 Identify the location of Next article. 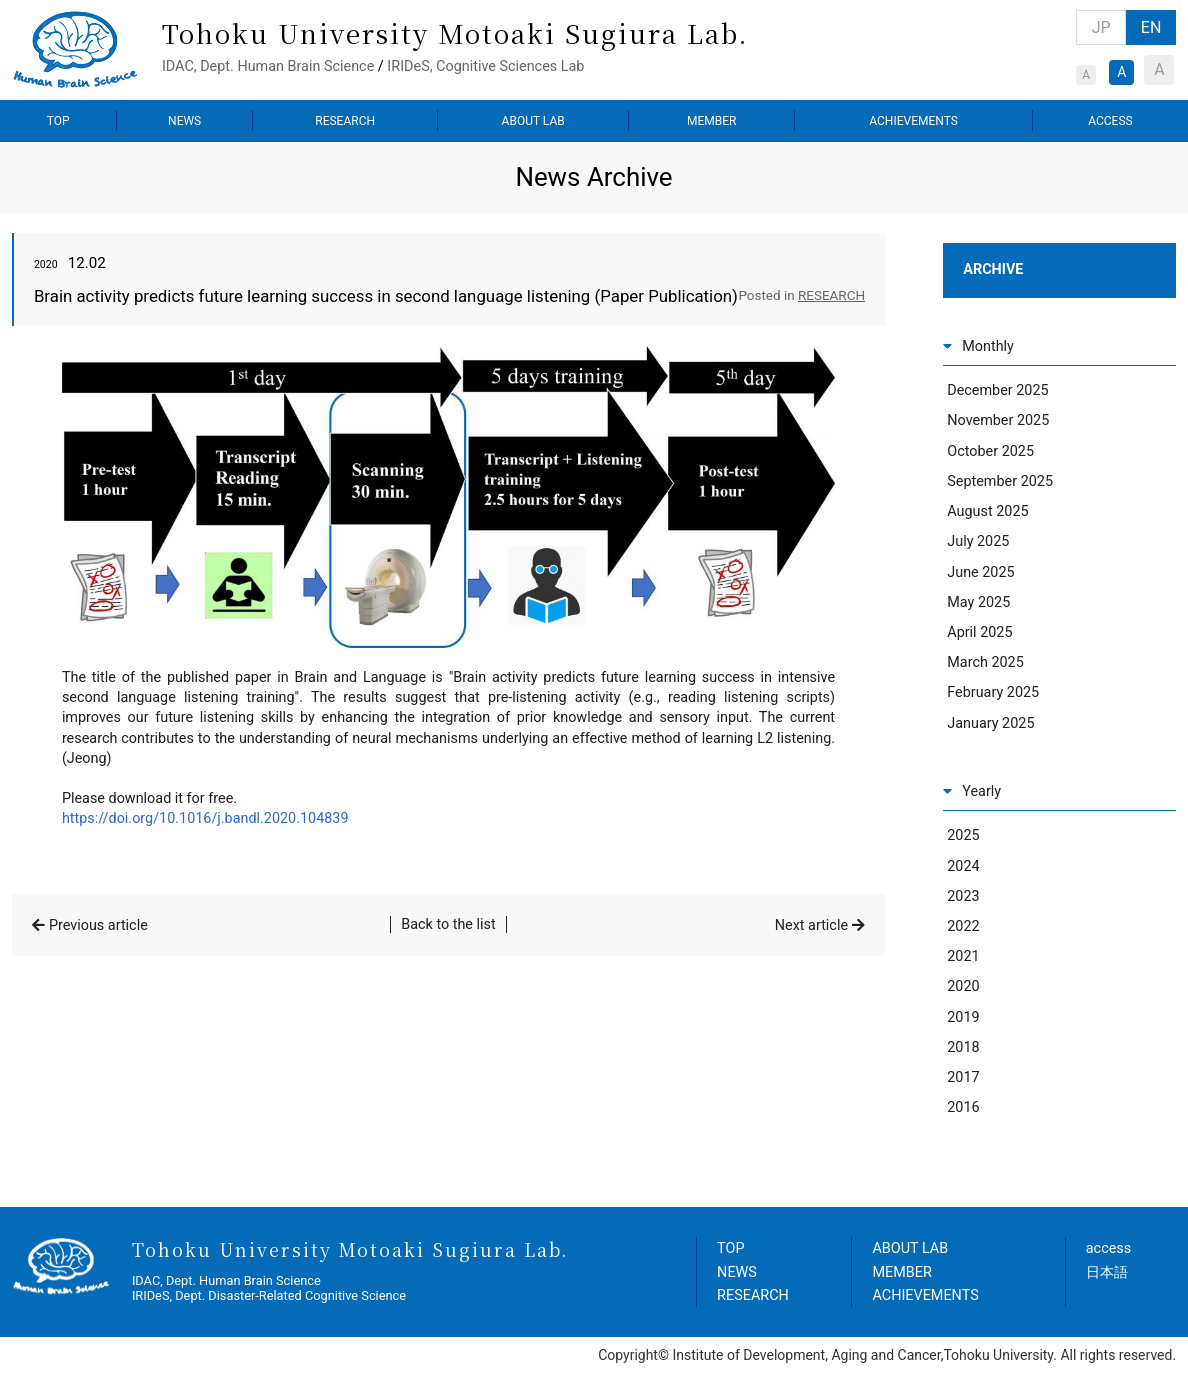
(811, 925).